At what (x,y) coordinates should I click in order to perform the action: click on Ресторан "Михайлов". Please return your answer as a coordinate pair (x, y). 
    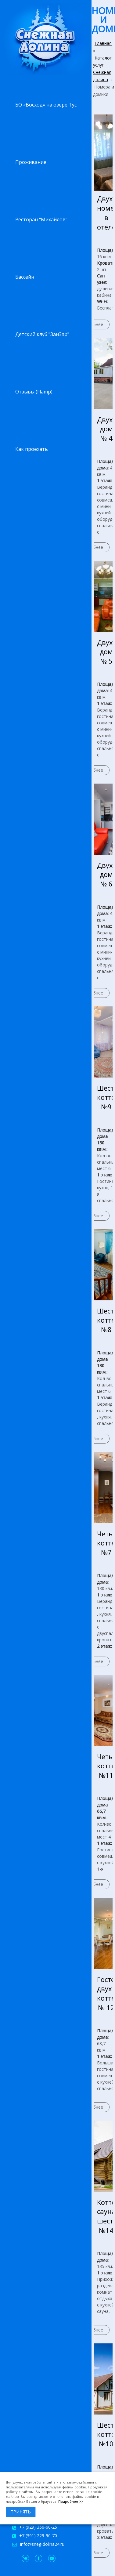
    Looking at the image, I should click on (41, 219).